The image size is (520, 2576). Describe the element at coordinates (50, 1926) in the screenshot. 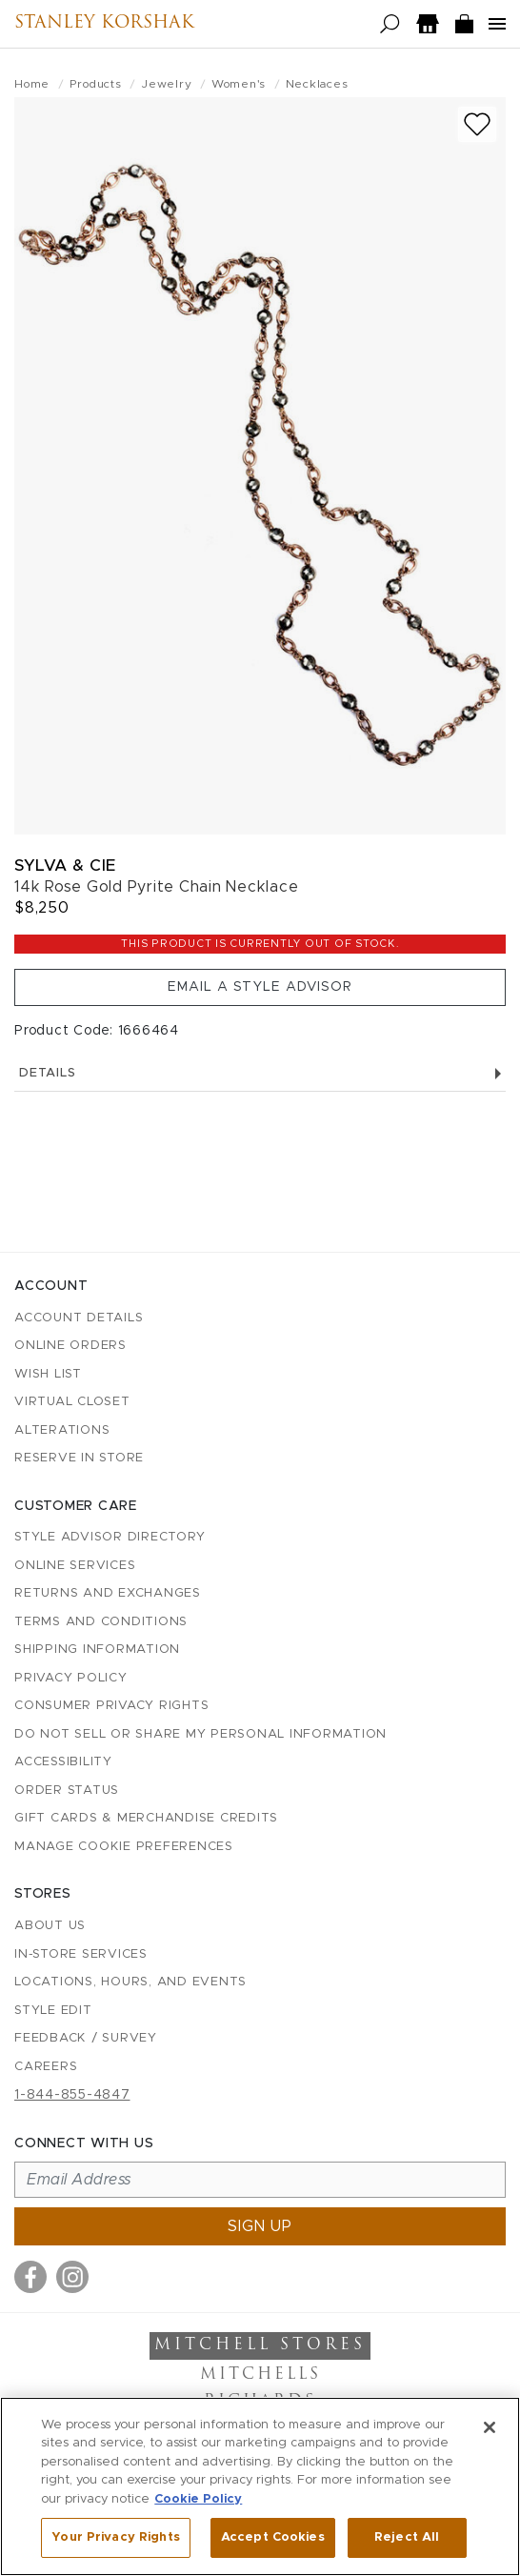

I see `About Us` at that location.